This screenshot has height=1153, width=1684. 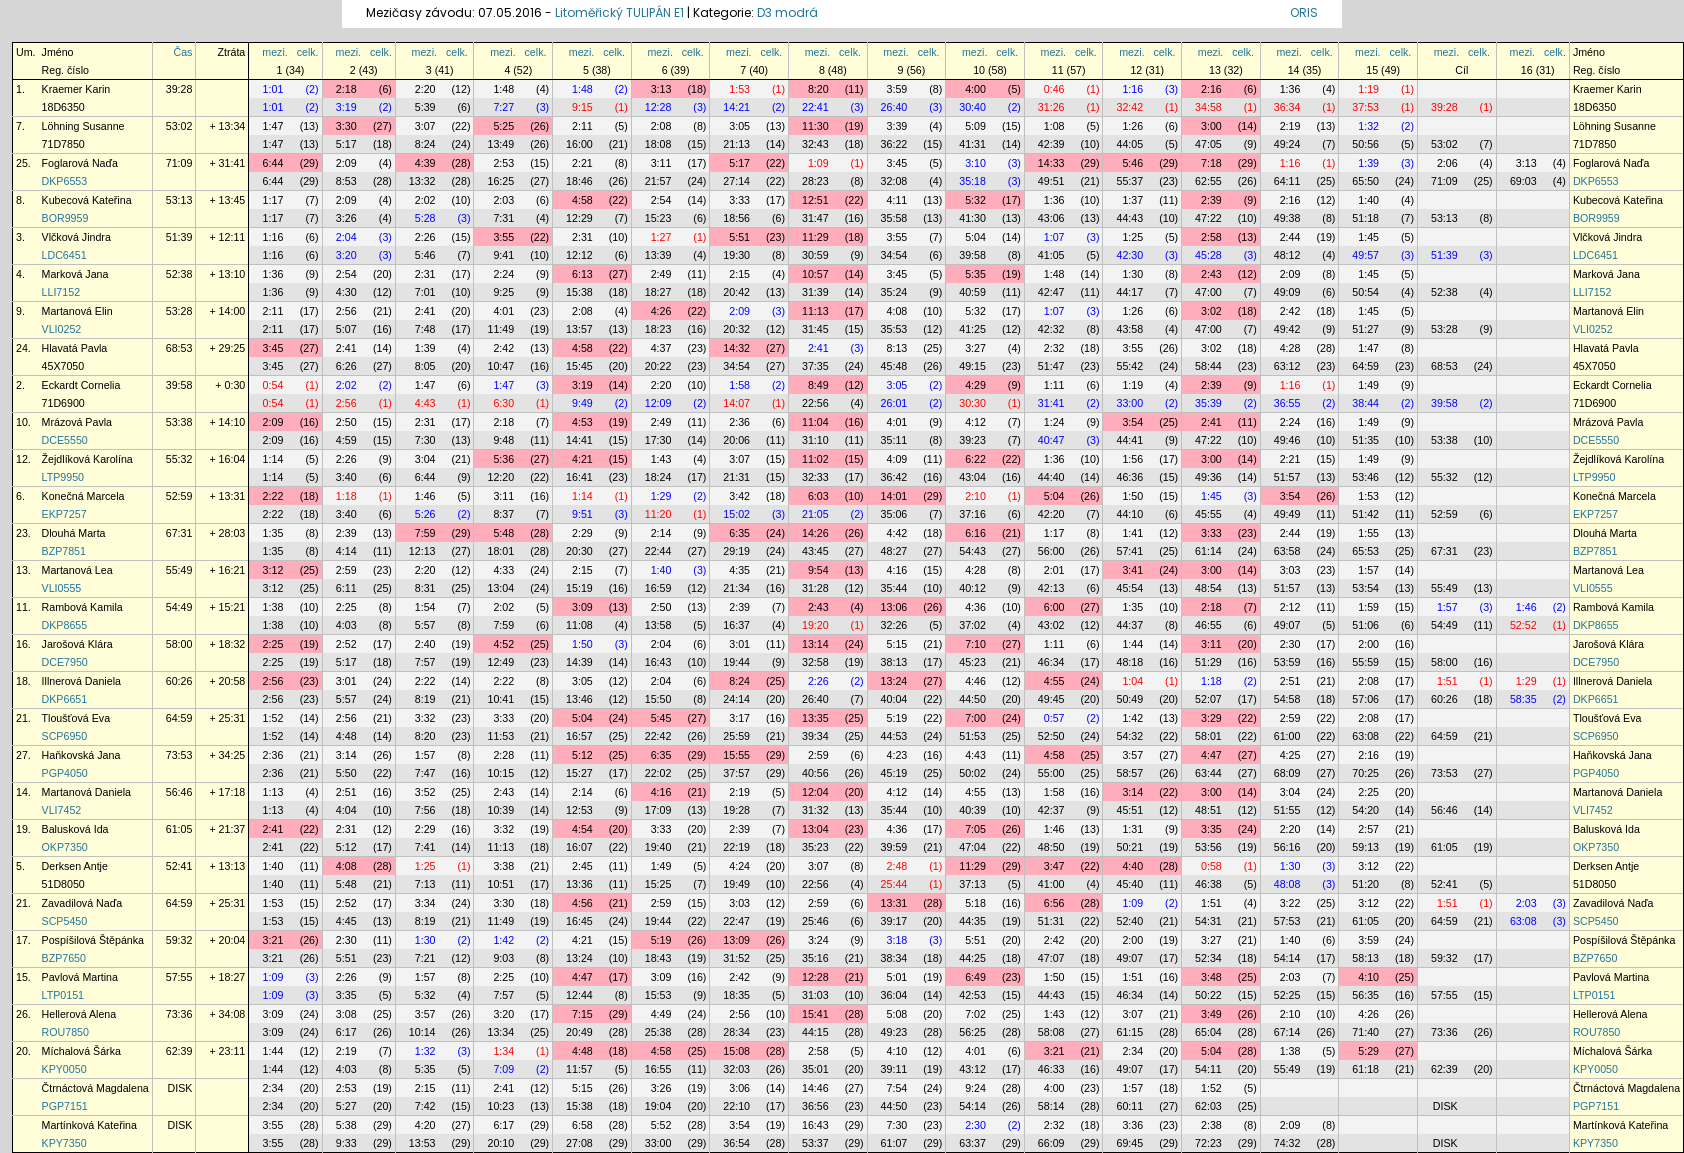 I want to click on 10:39, so click(x=500, y=810).